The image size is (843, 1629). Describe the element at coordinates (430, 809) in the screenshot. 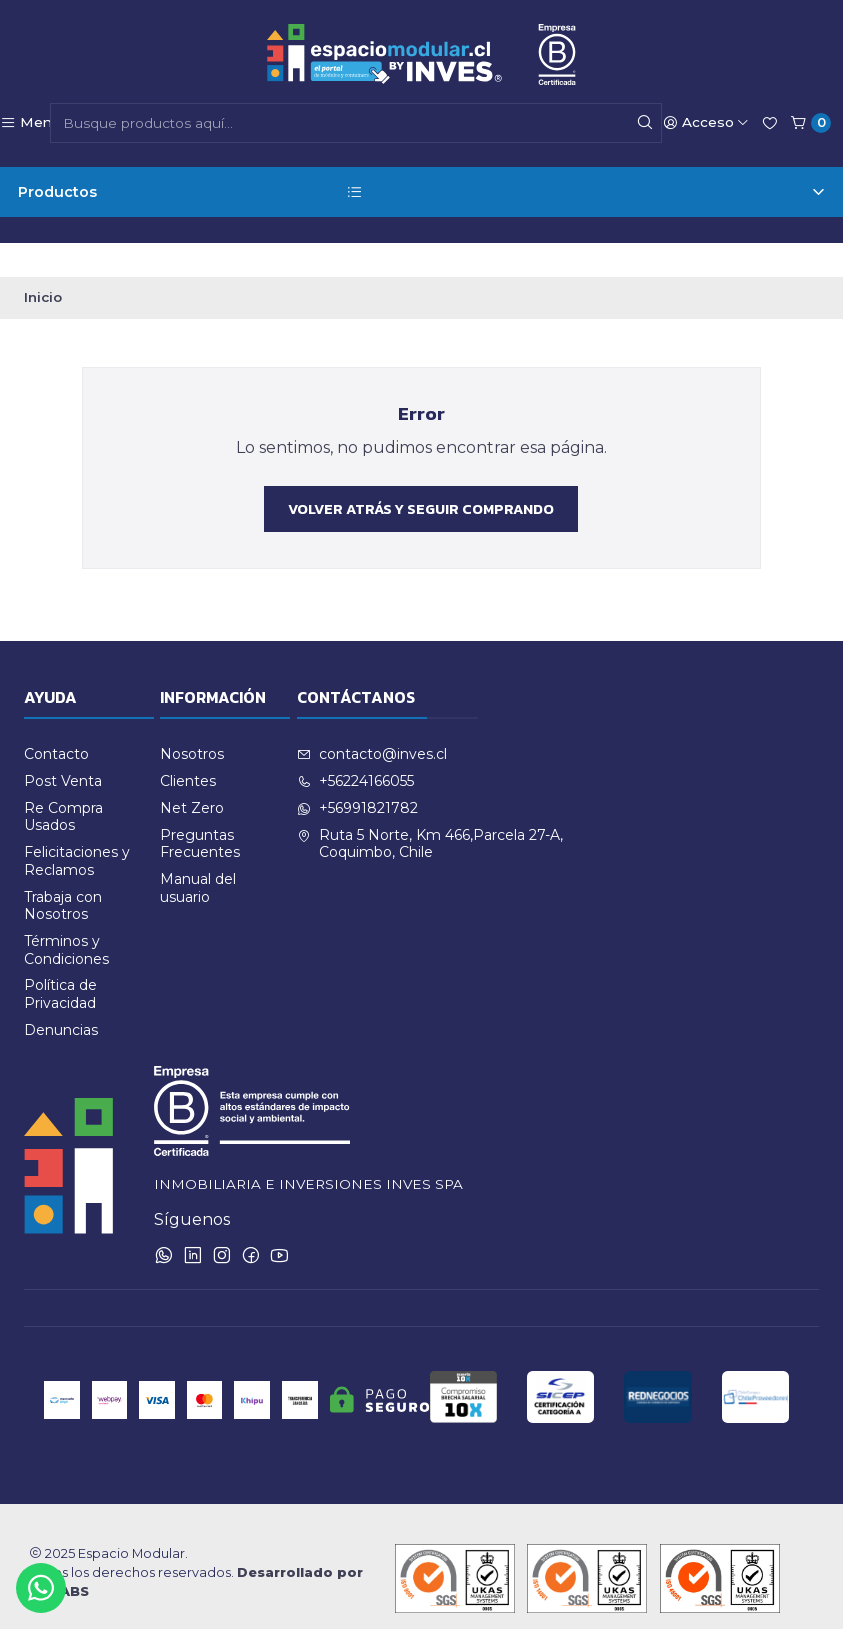

I see `Ruta 5 Norte, Km 466,Parcela 27-A, Coquimbo, Chile` at that location.